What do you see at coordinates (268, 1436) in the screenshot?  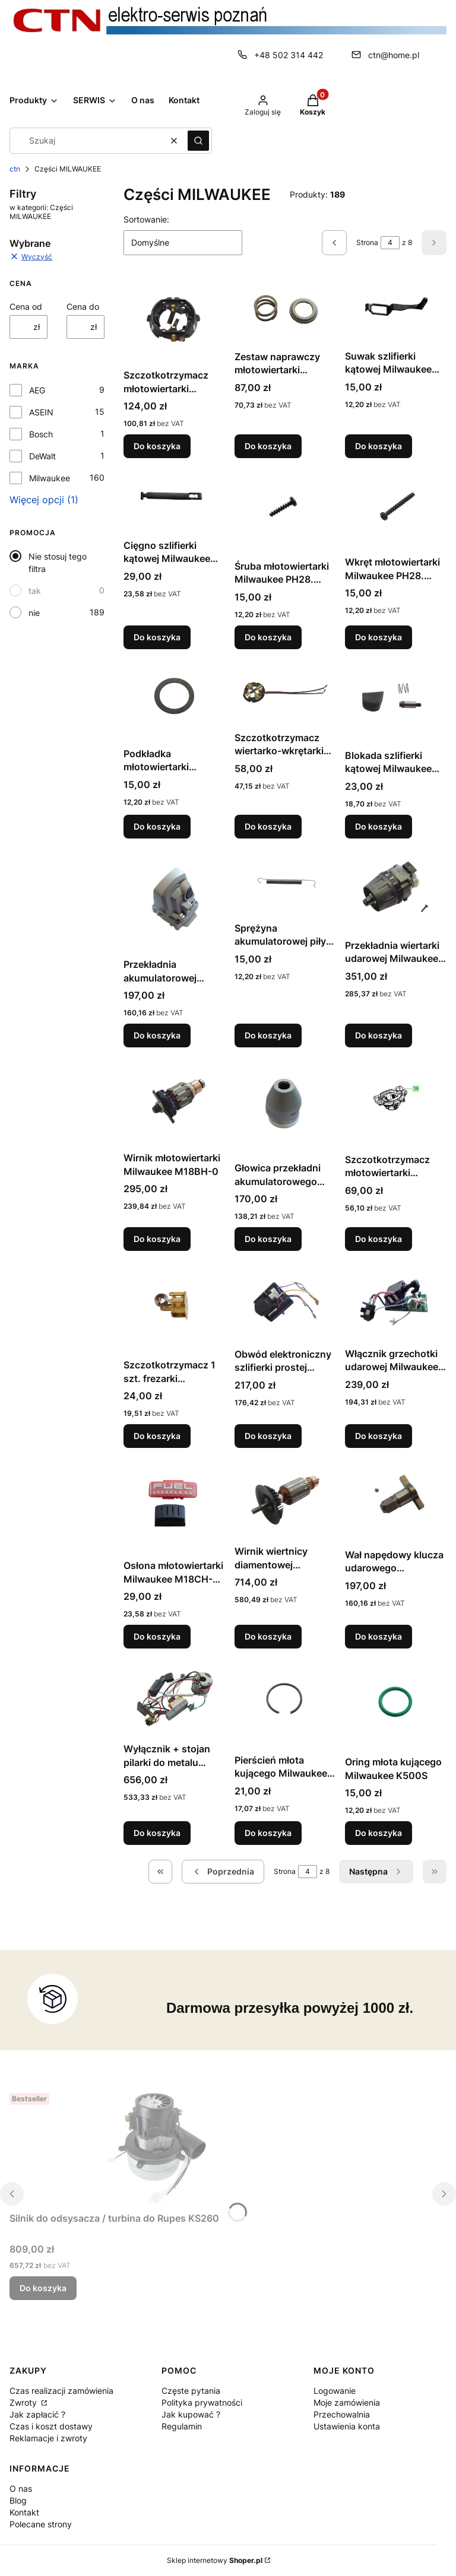 I see `Do koszyka [Do koszyka Obwód elektroniczny szlifierki prostej Milwaukee DGL30E]` at bounding box center [268, 1436].